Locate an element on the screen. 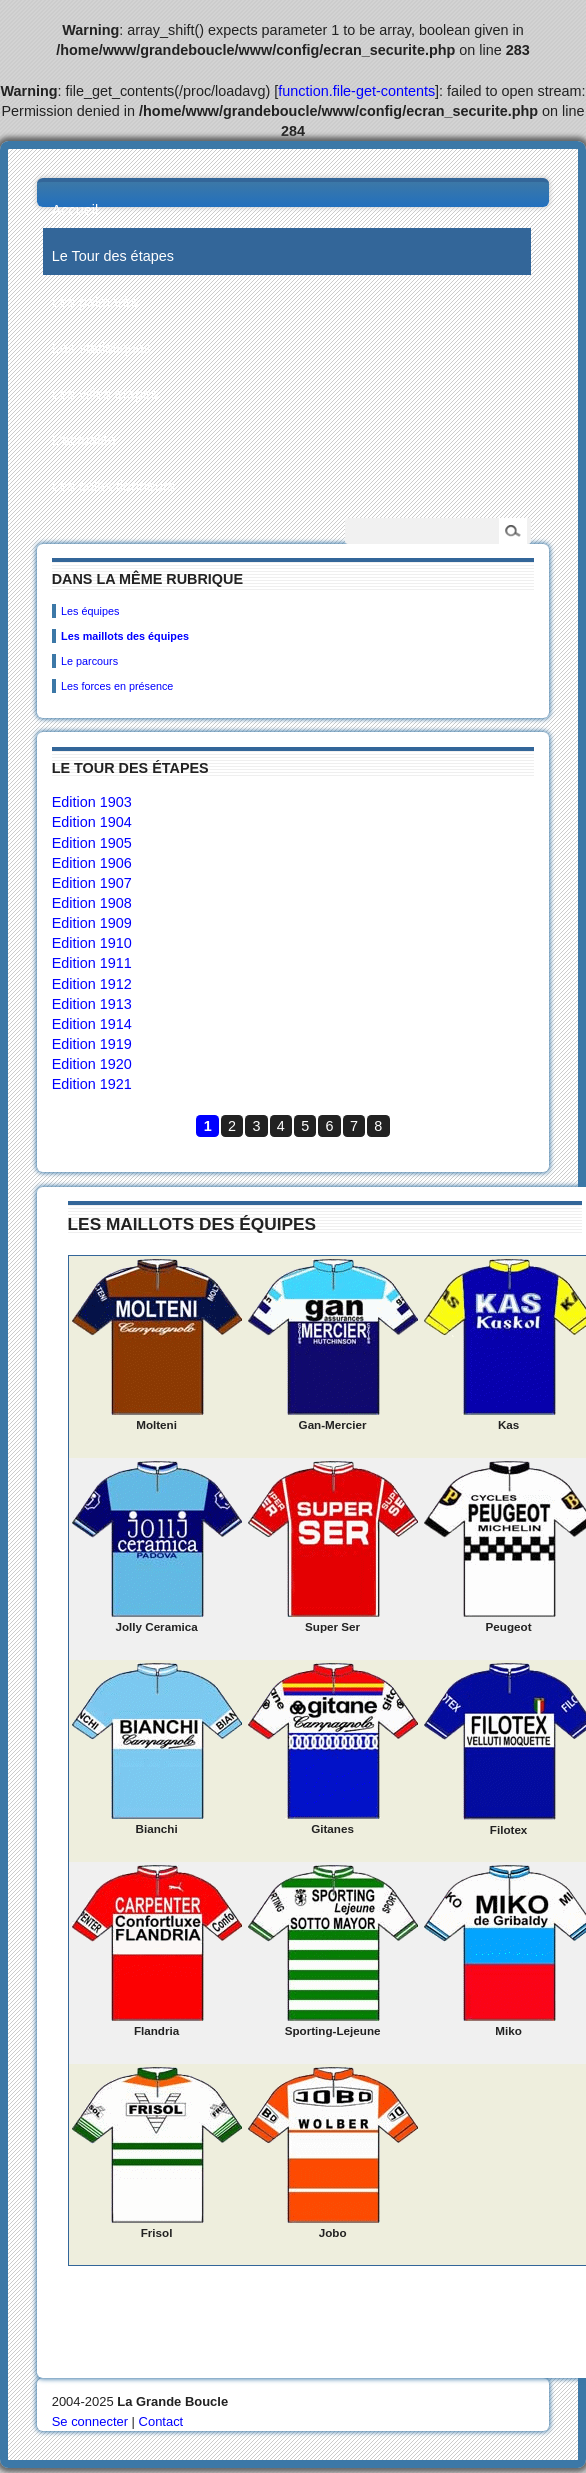  Edition 1919 is located at coordinates (92, 1044).